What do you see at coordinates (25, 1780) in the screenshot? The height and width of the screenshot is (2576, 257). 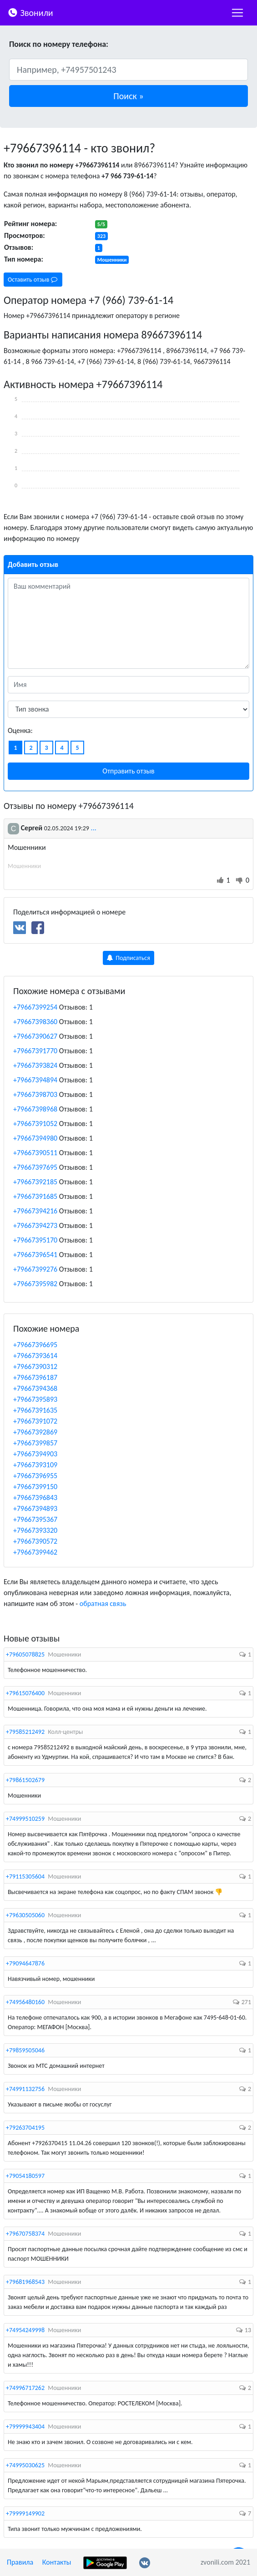 I see `+79861502679` at bounding box center [25, 1780].